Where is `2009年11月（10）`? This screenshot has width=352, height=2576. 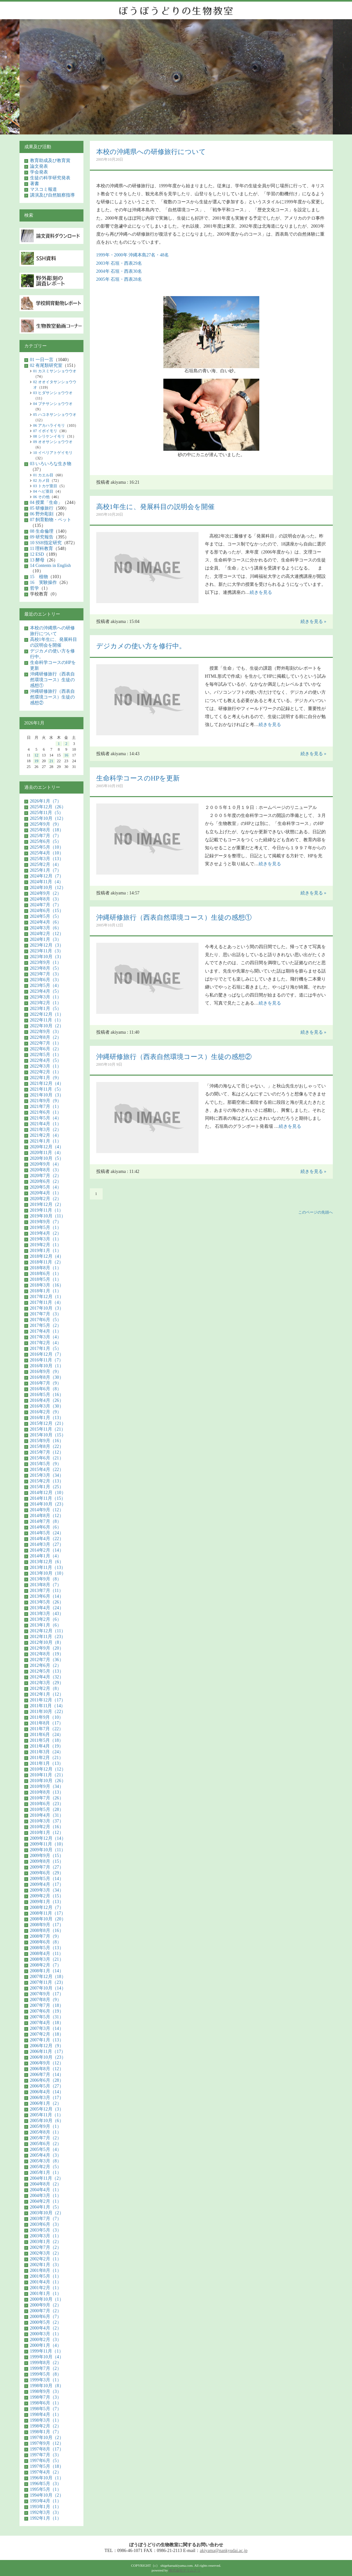 2009年11月（10） is located at coordinates (48, 1844).